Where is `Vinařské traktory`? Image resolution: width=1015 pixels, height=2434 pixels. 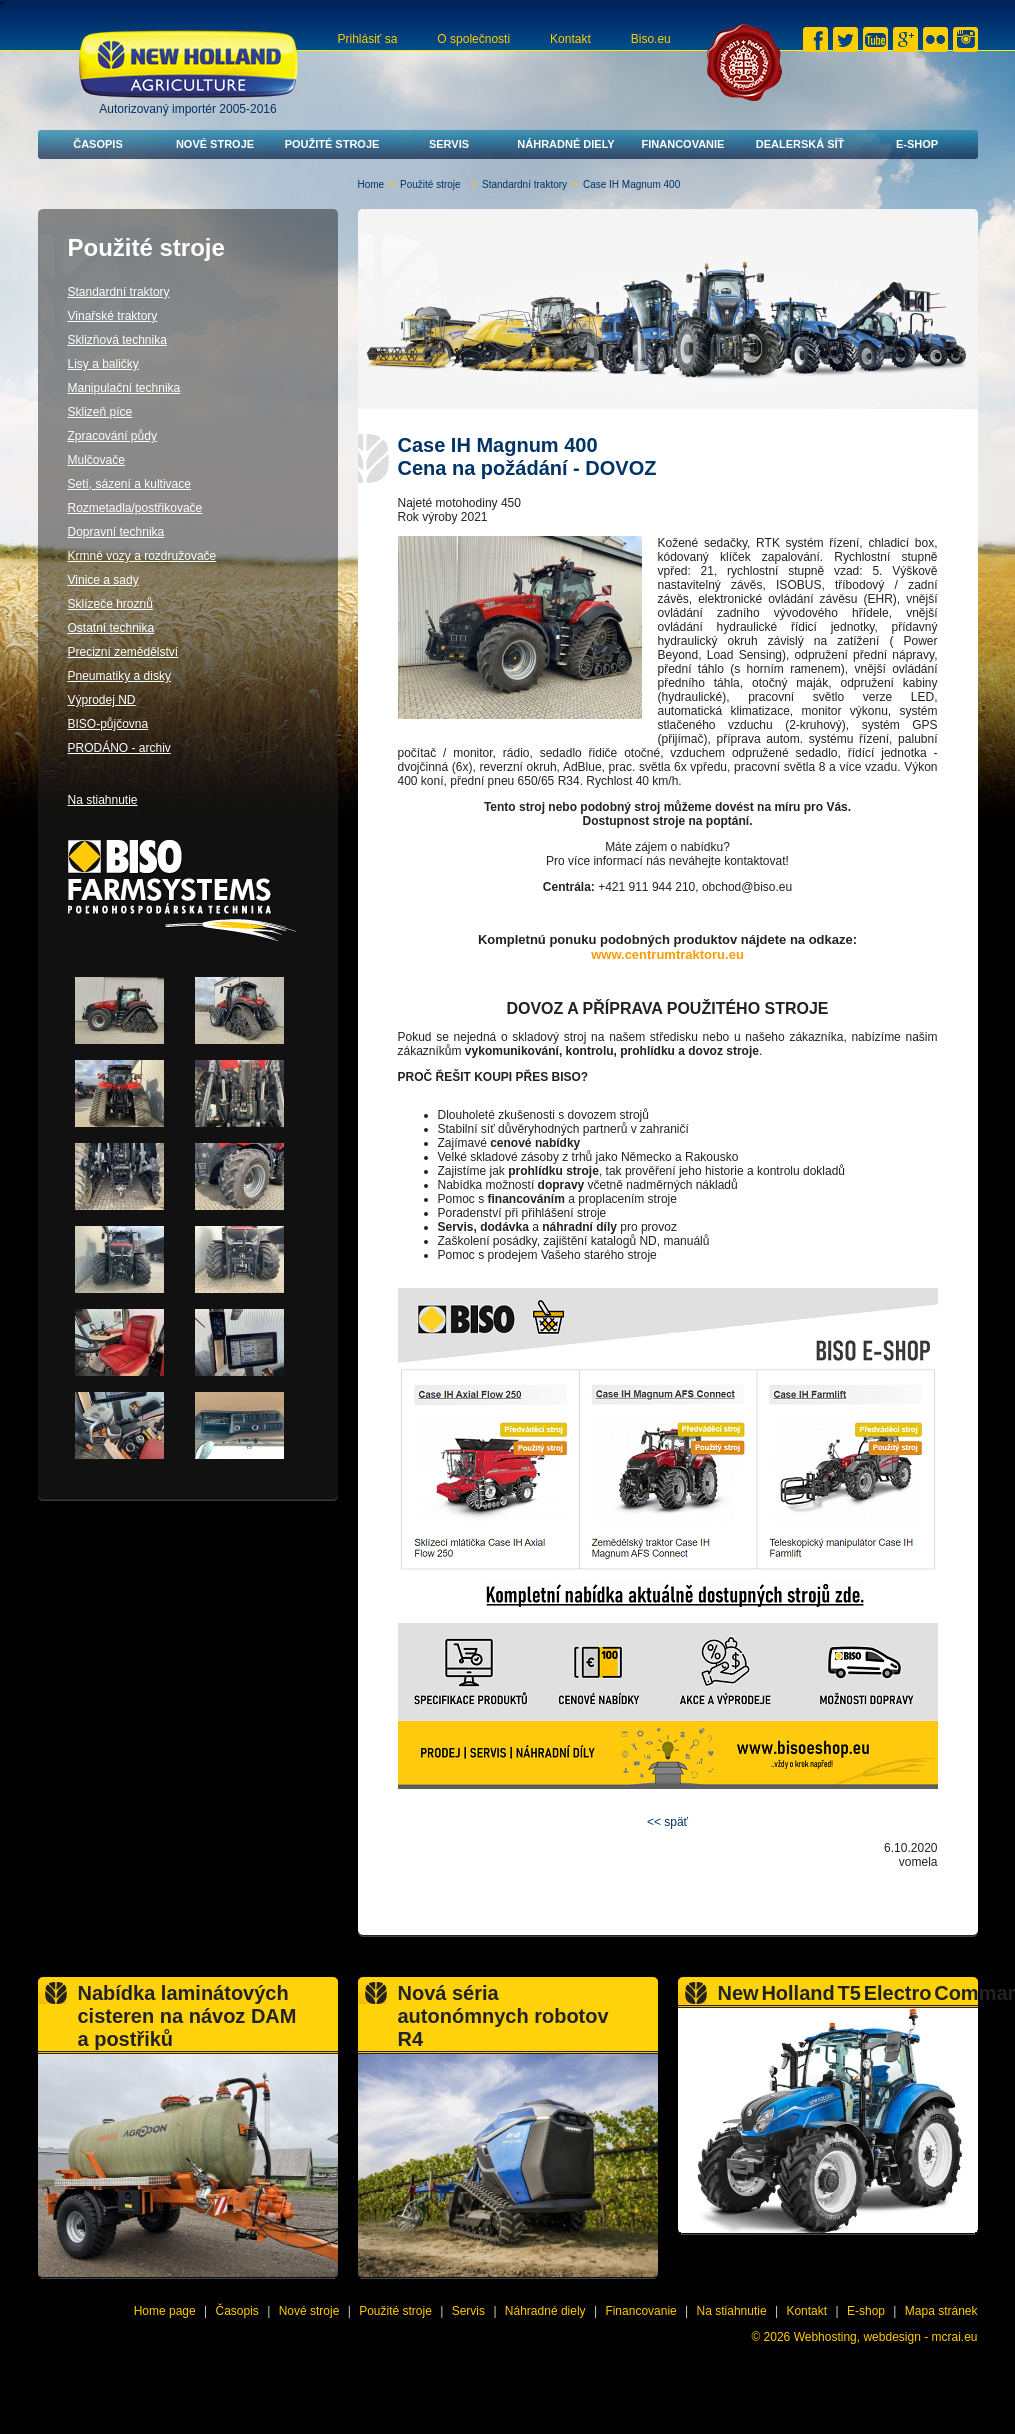
Vinařské traktory is located at coordinates (113, 316).